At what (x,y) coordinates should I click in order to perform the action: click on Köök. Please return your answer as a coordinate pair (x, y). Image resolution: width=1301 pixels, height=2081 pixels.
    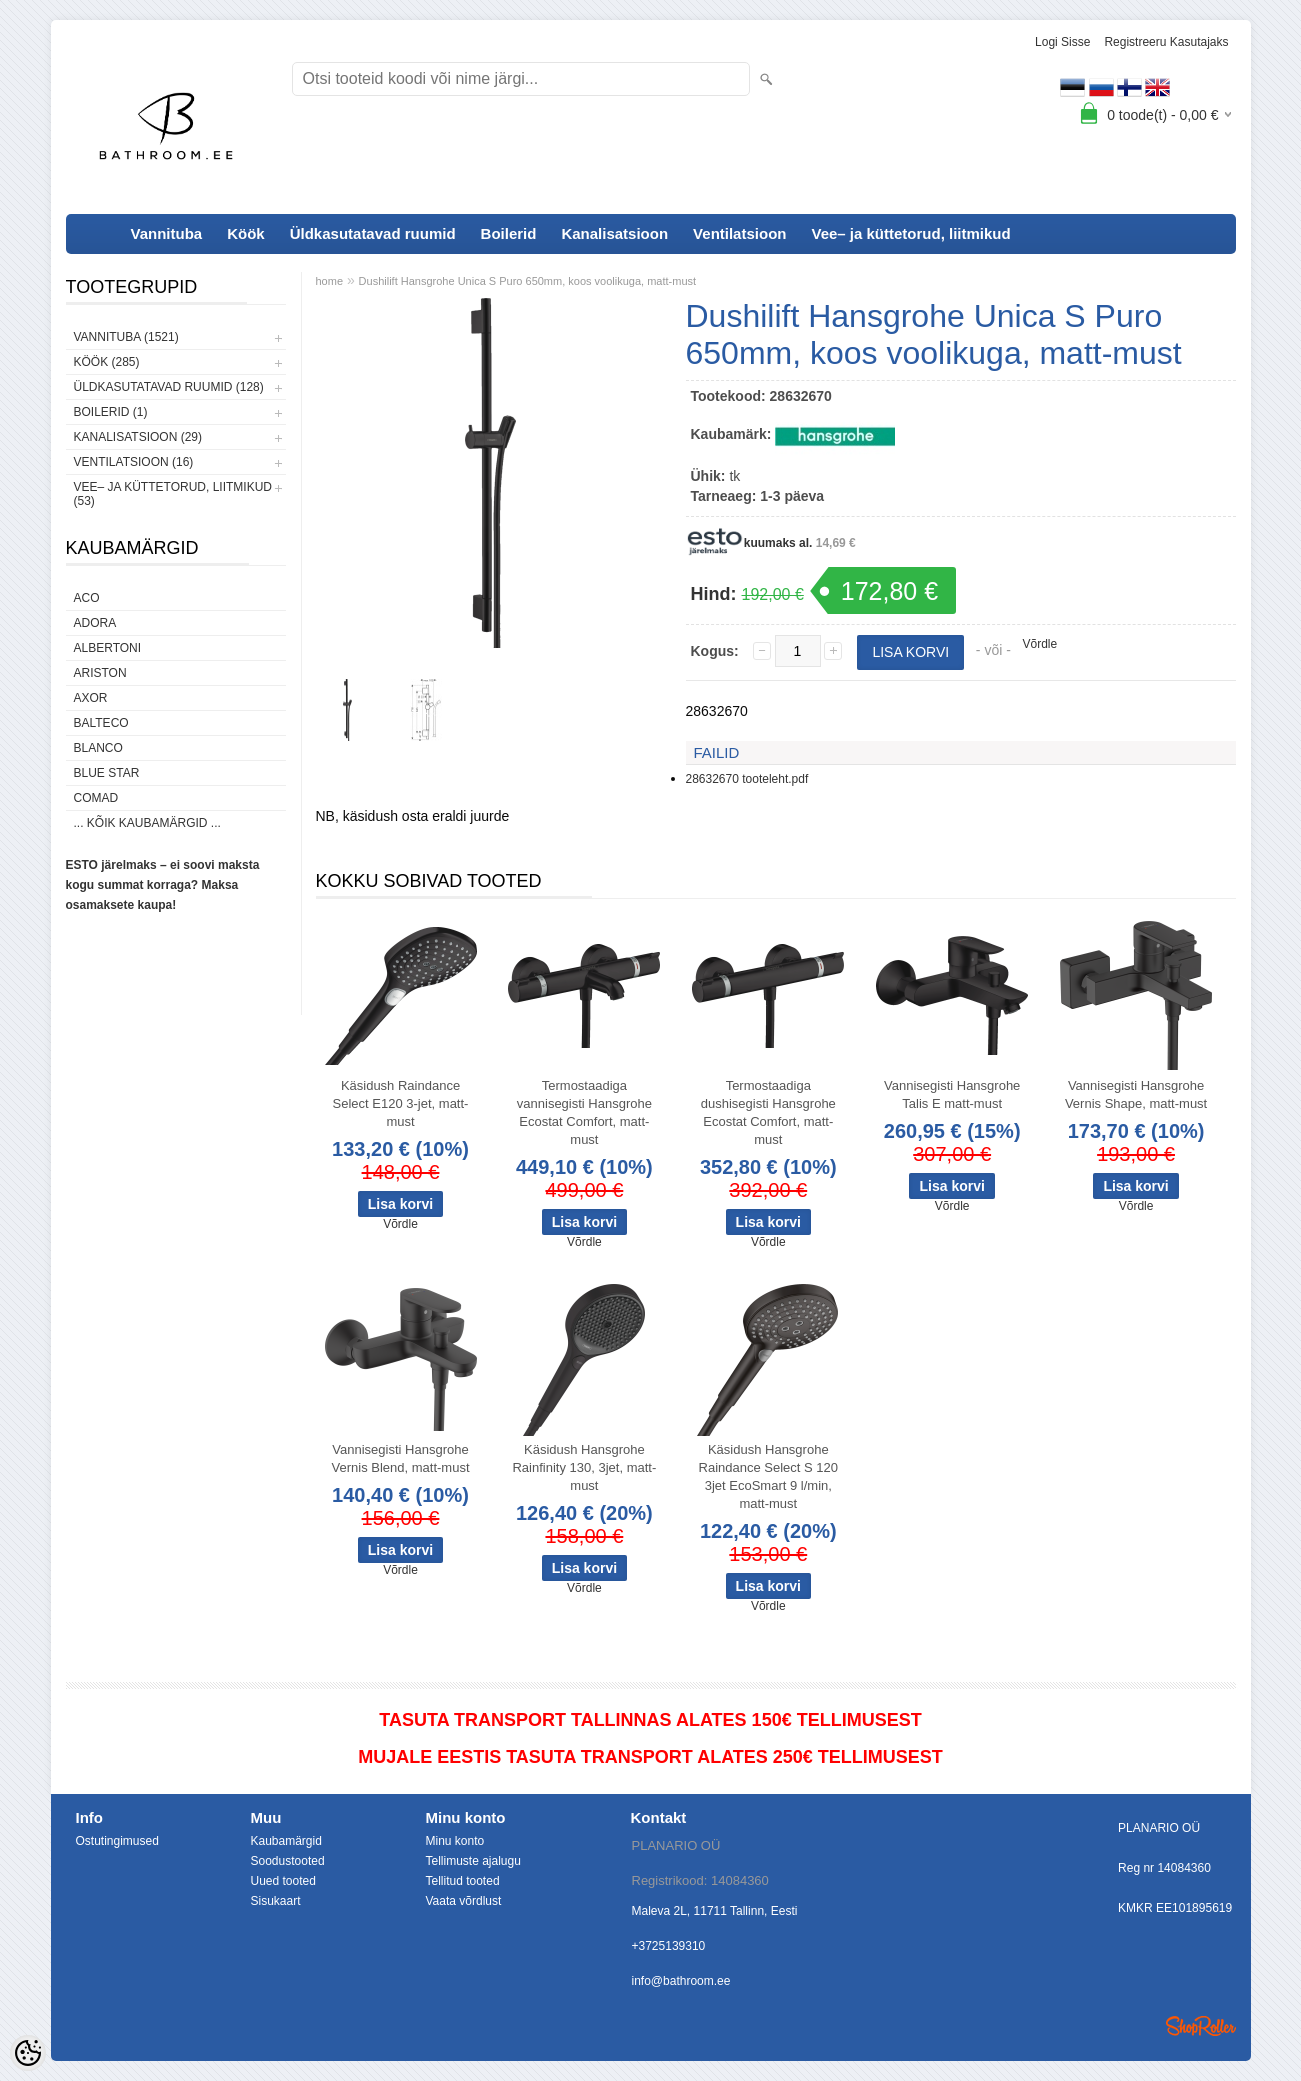
    Looking at the image, I should click on (246, 233).